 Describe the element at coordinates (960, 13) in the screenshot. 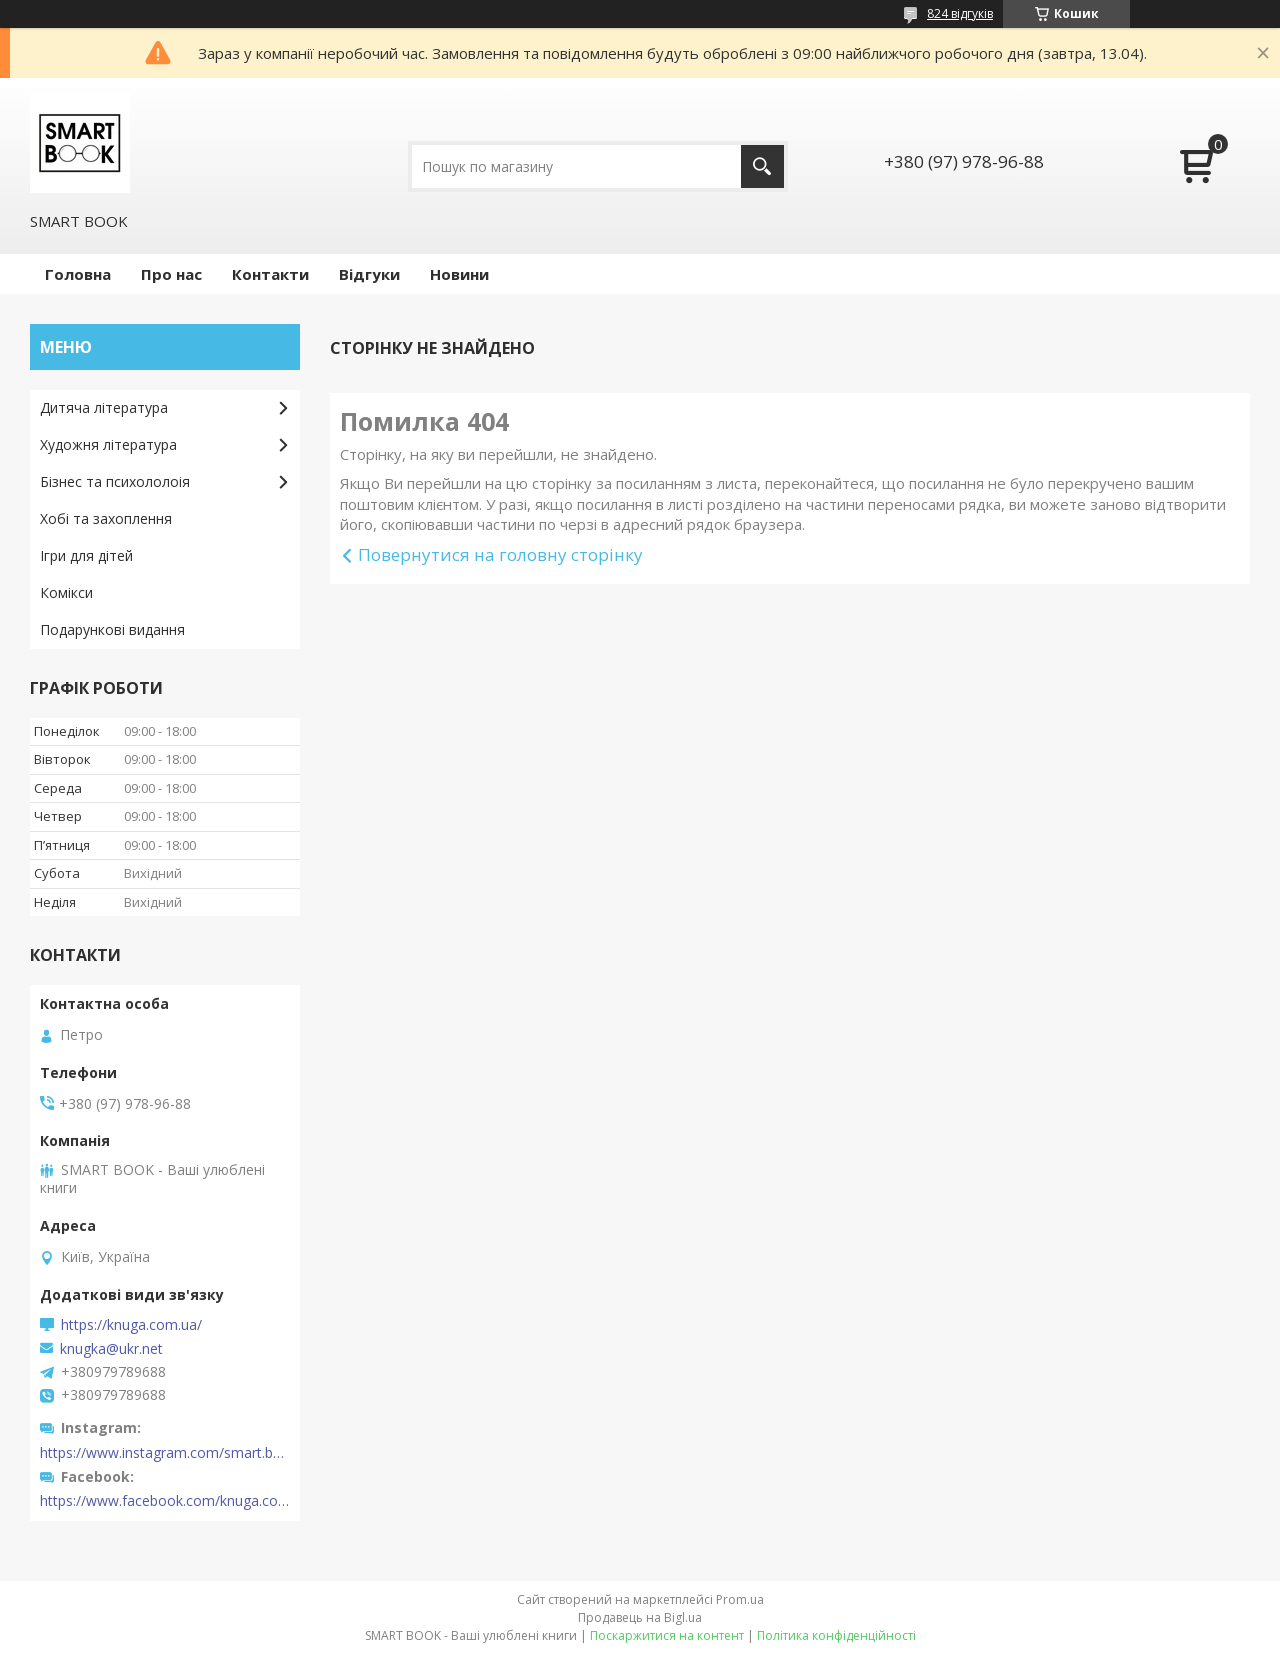

I see `824 відгуків` at that location.